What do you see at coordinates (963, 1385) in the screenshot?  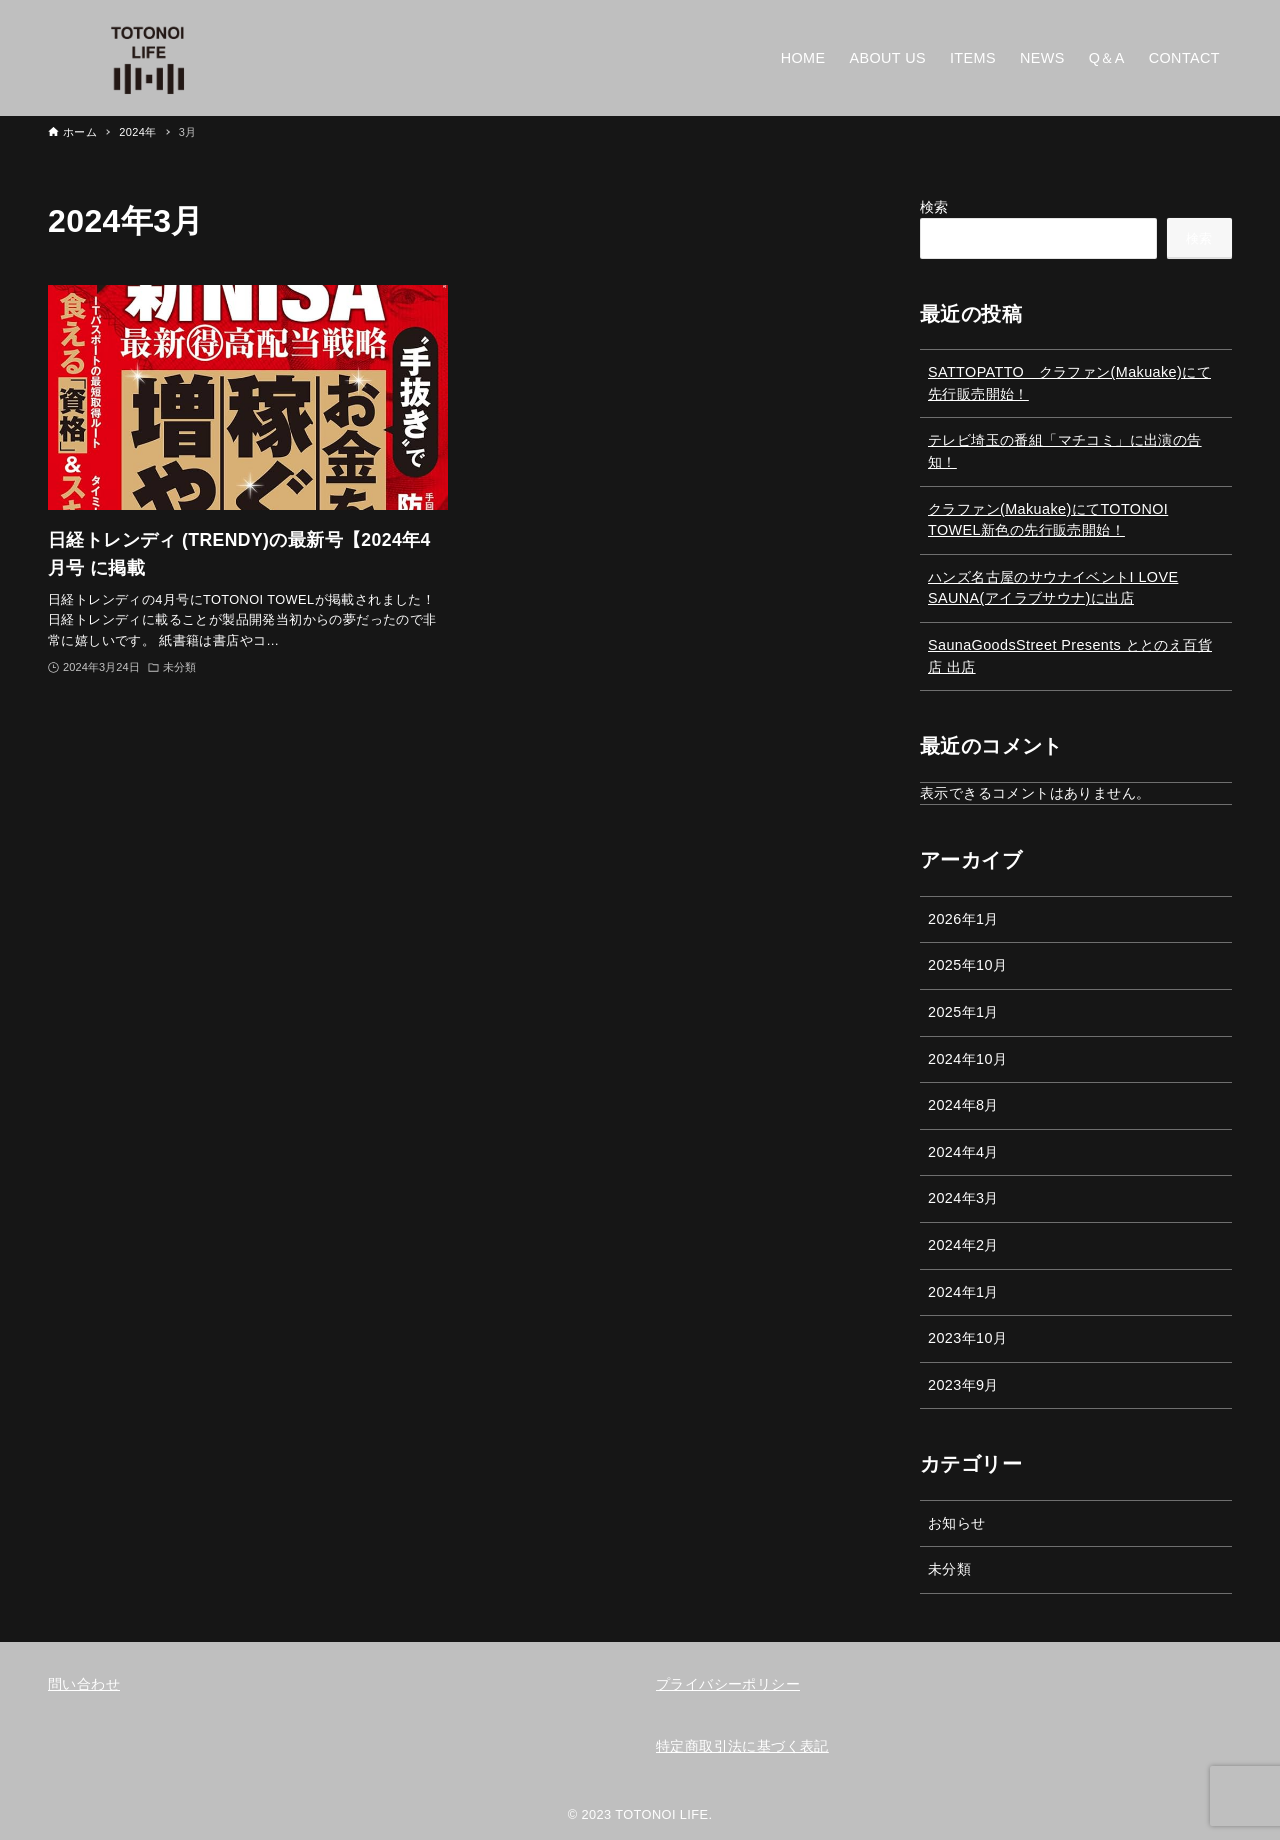 I see `2023年9月` at bounding box center [963, 1385].